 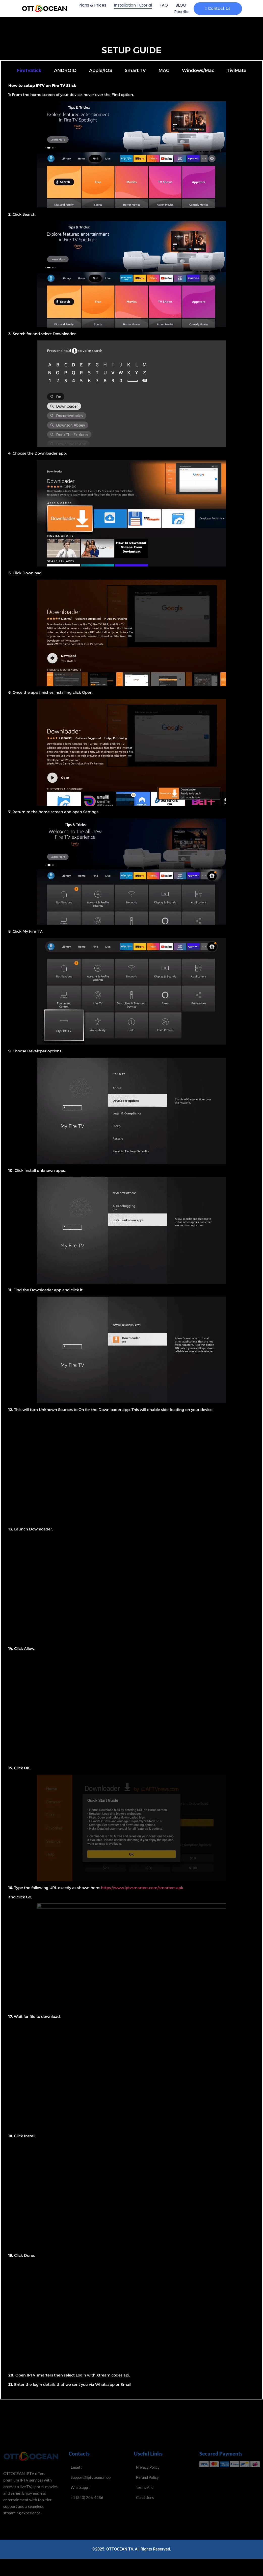 I want to click on Plans & Prices, so click(x=92, y=5).